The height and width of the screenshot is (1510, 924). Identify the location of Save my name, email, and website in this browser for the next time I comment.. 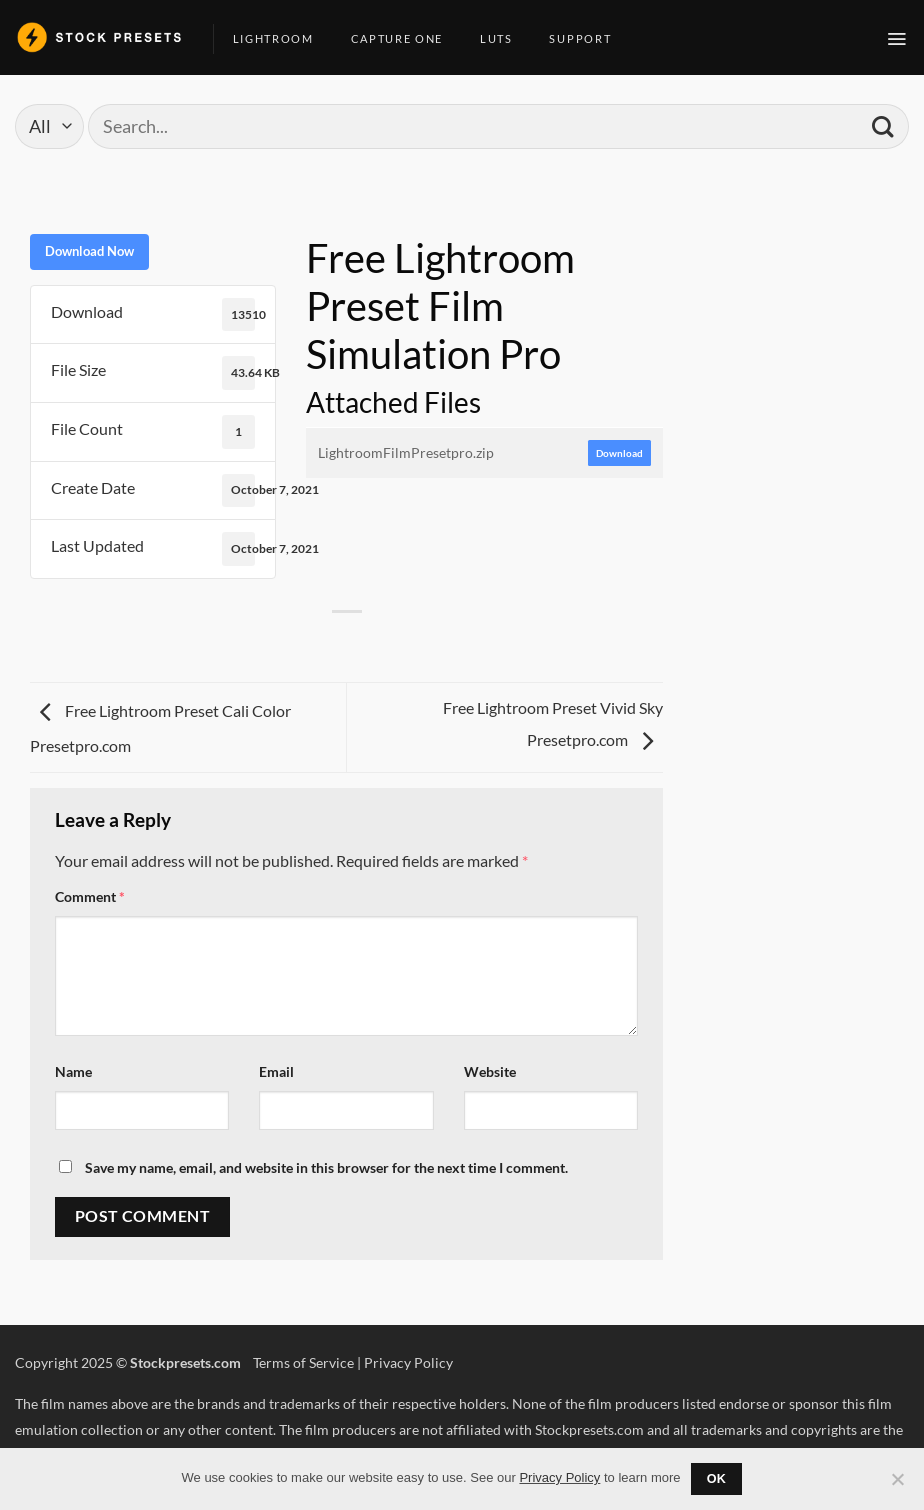
(326, 1167).